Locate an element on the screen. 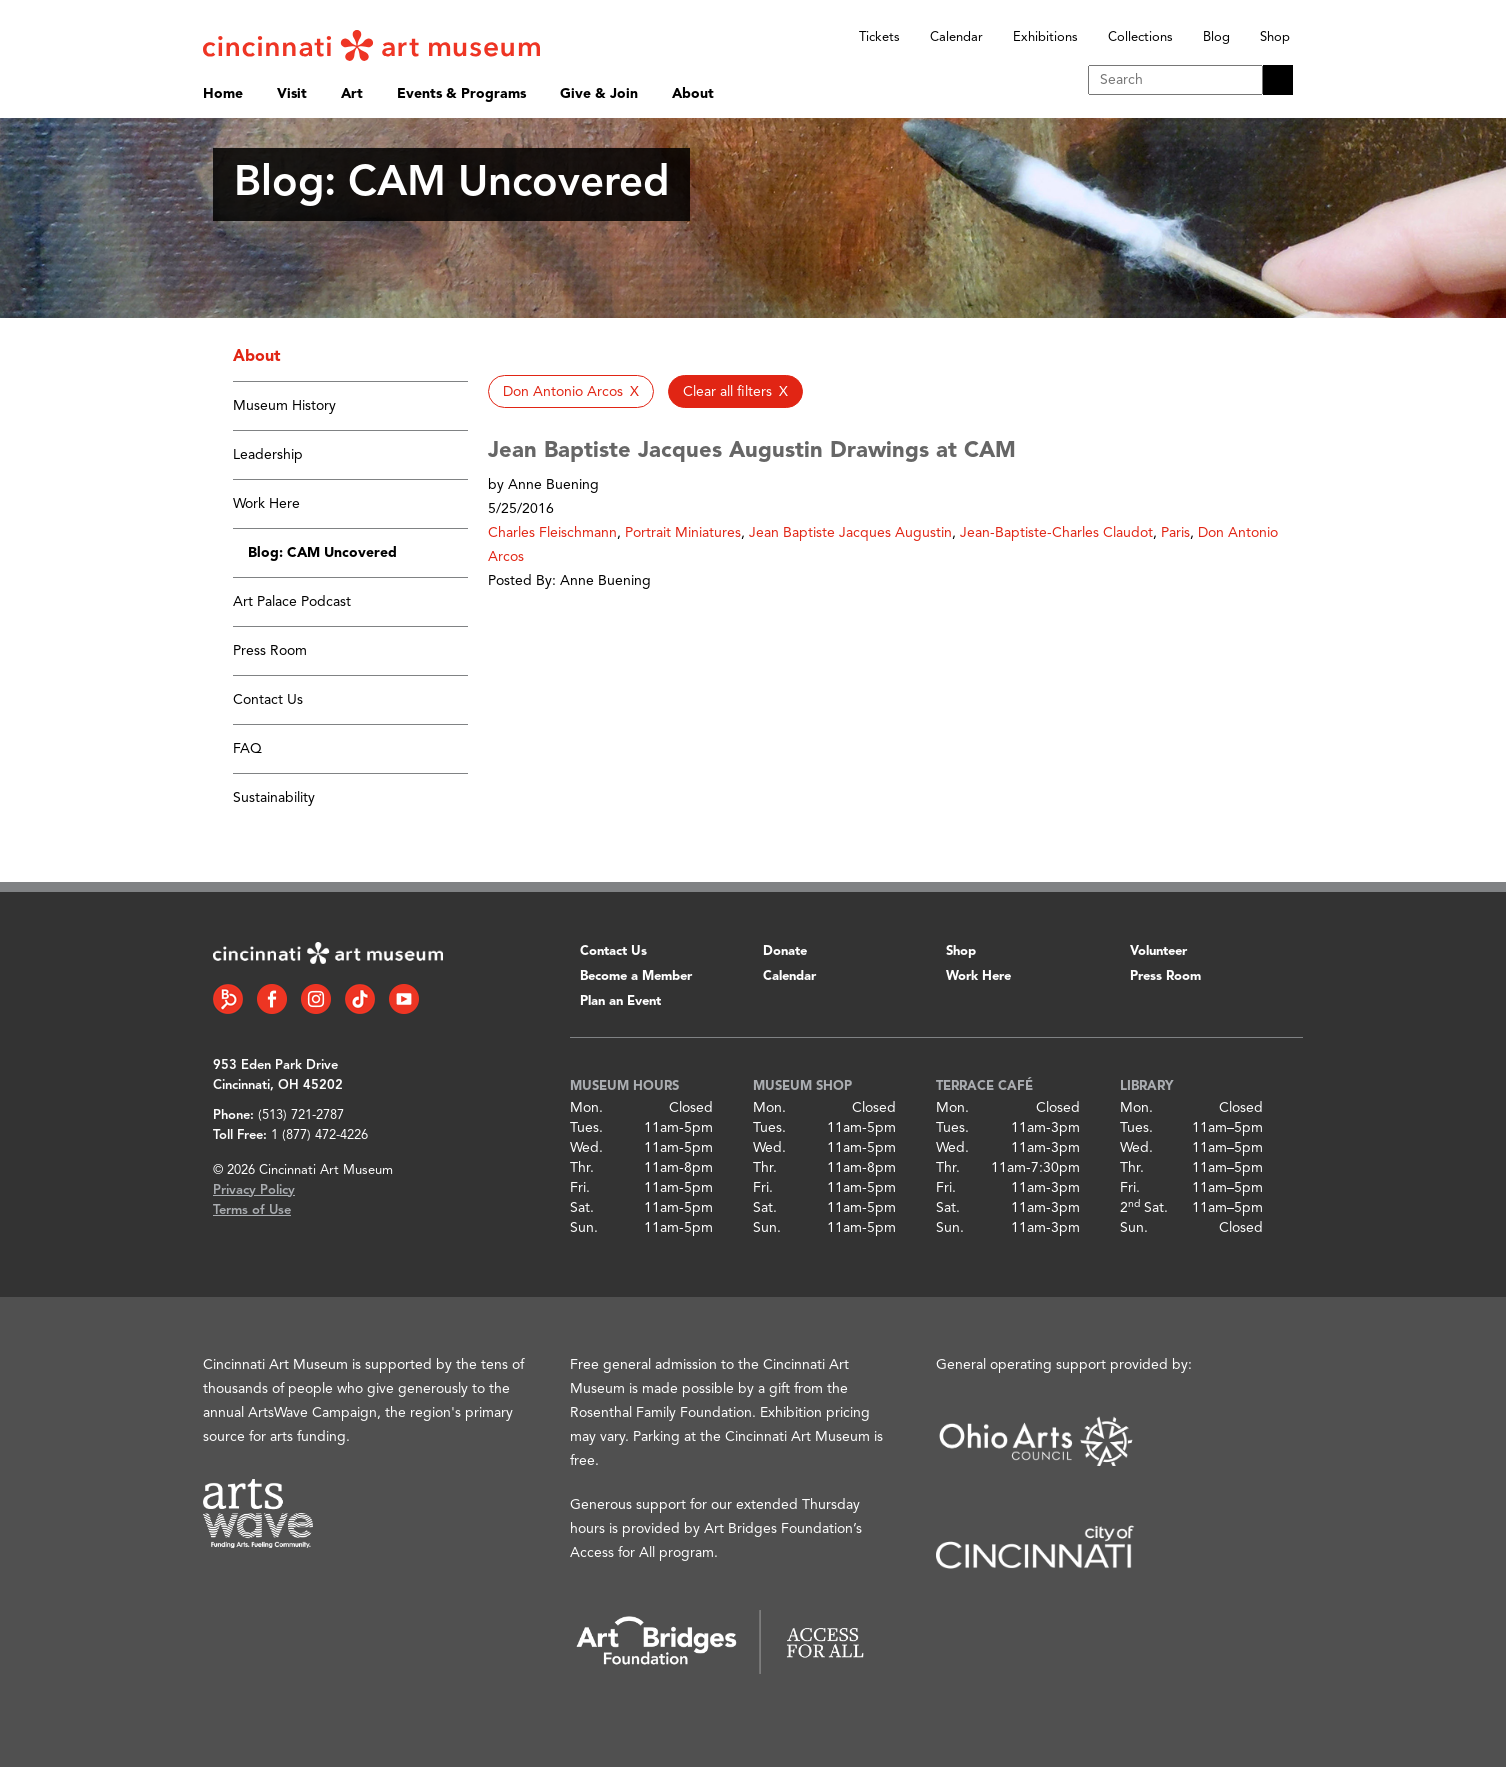 This screenshot has height=1767, width=1506. Plan an Event is located at coordinates (620, 1001).